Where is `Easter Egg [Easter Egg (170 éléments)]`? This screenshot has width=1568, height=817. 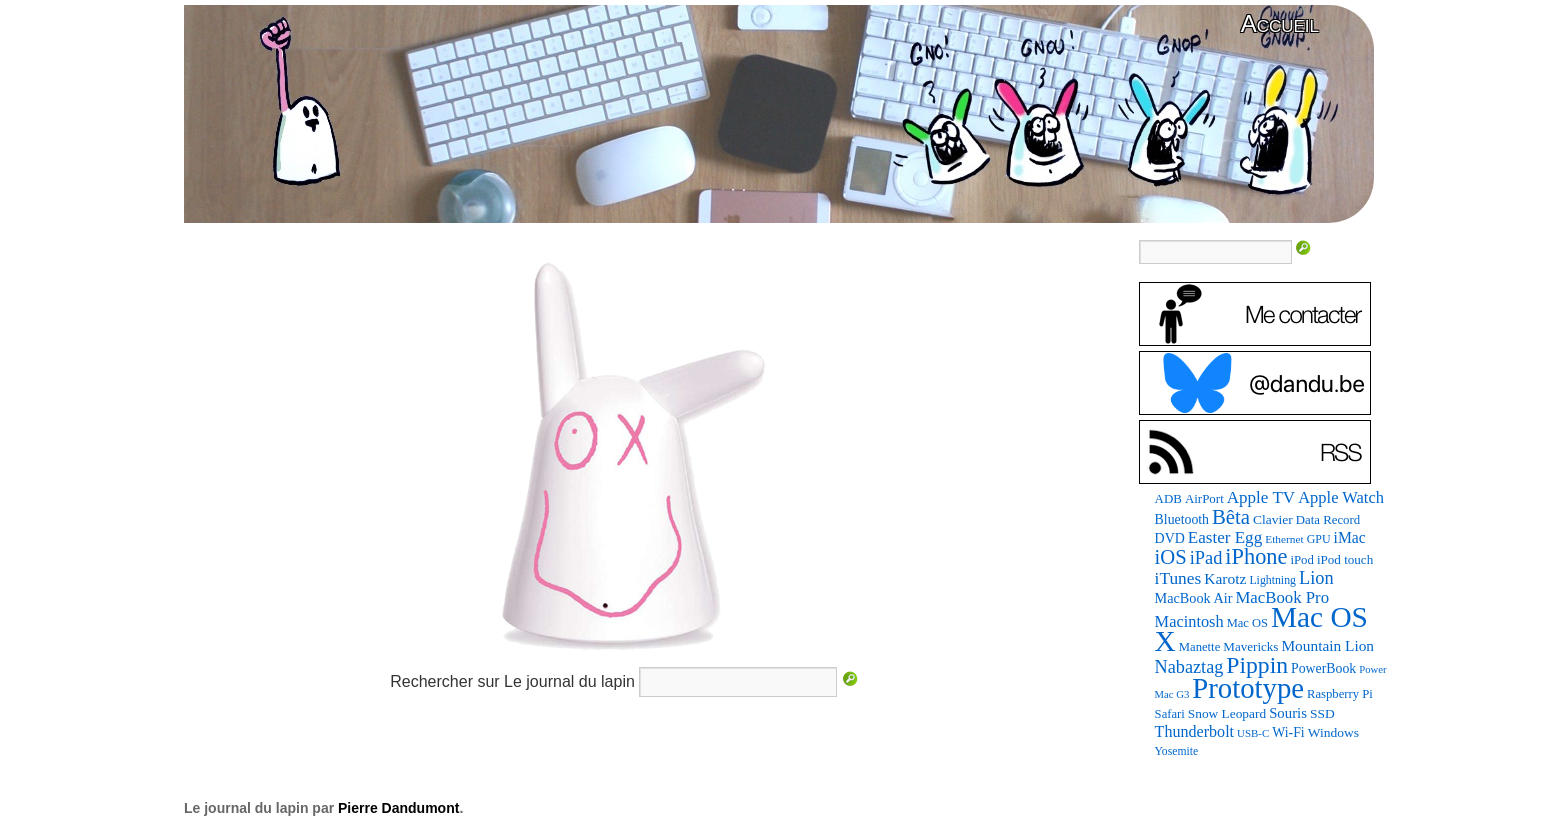
Easter Egg [Easter Egg (170 éléments)] is located at coordinates (1225, 537).